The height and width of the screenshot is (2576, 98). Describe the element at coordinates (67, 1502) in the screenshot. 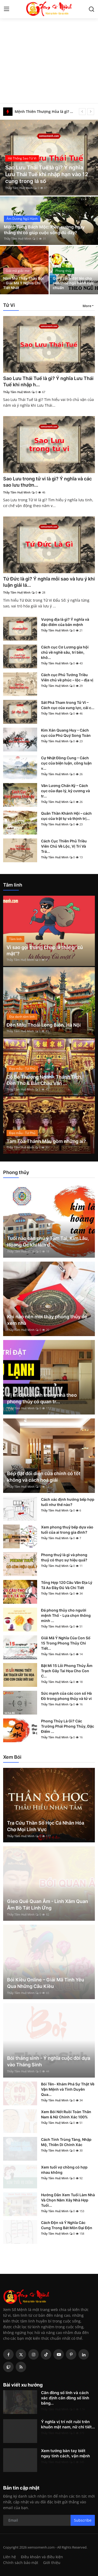

I see `Cách xác định hướng bếp hợp tuổi như thế nào?` at that location.